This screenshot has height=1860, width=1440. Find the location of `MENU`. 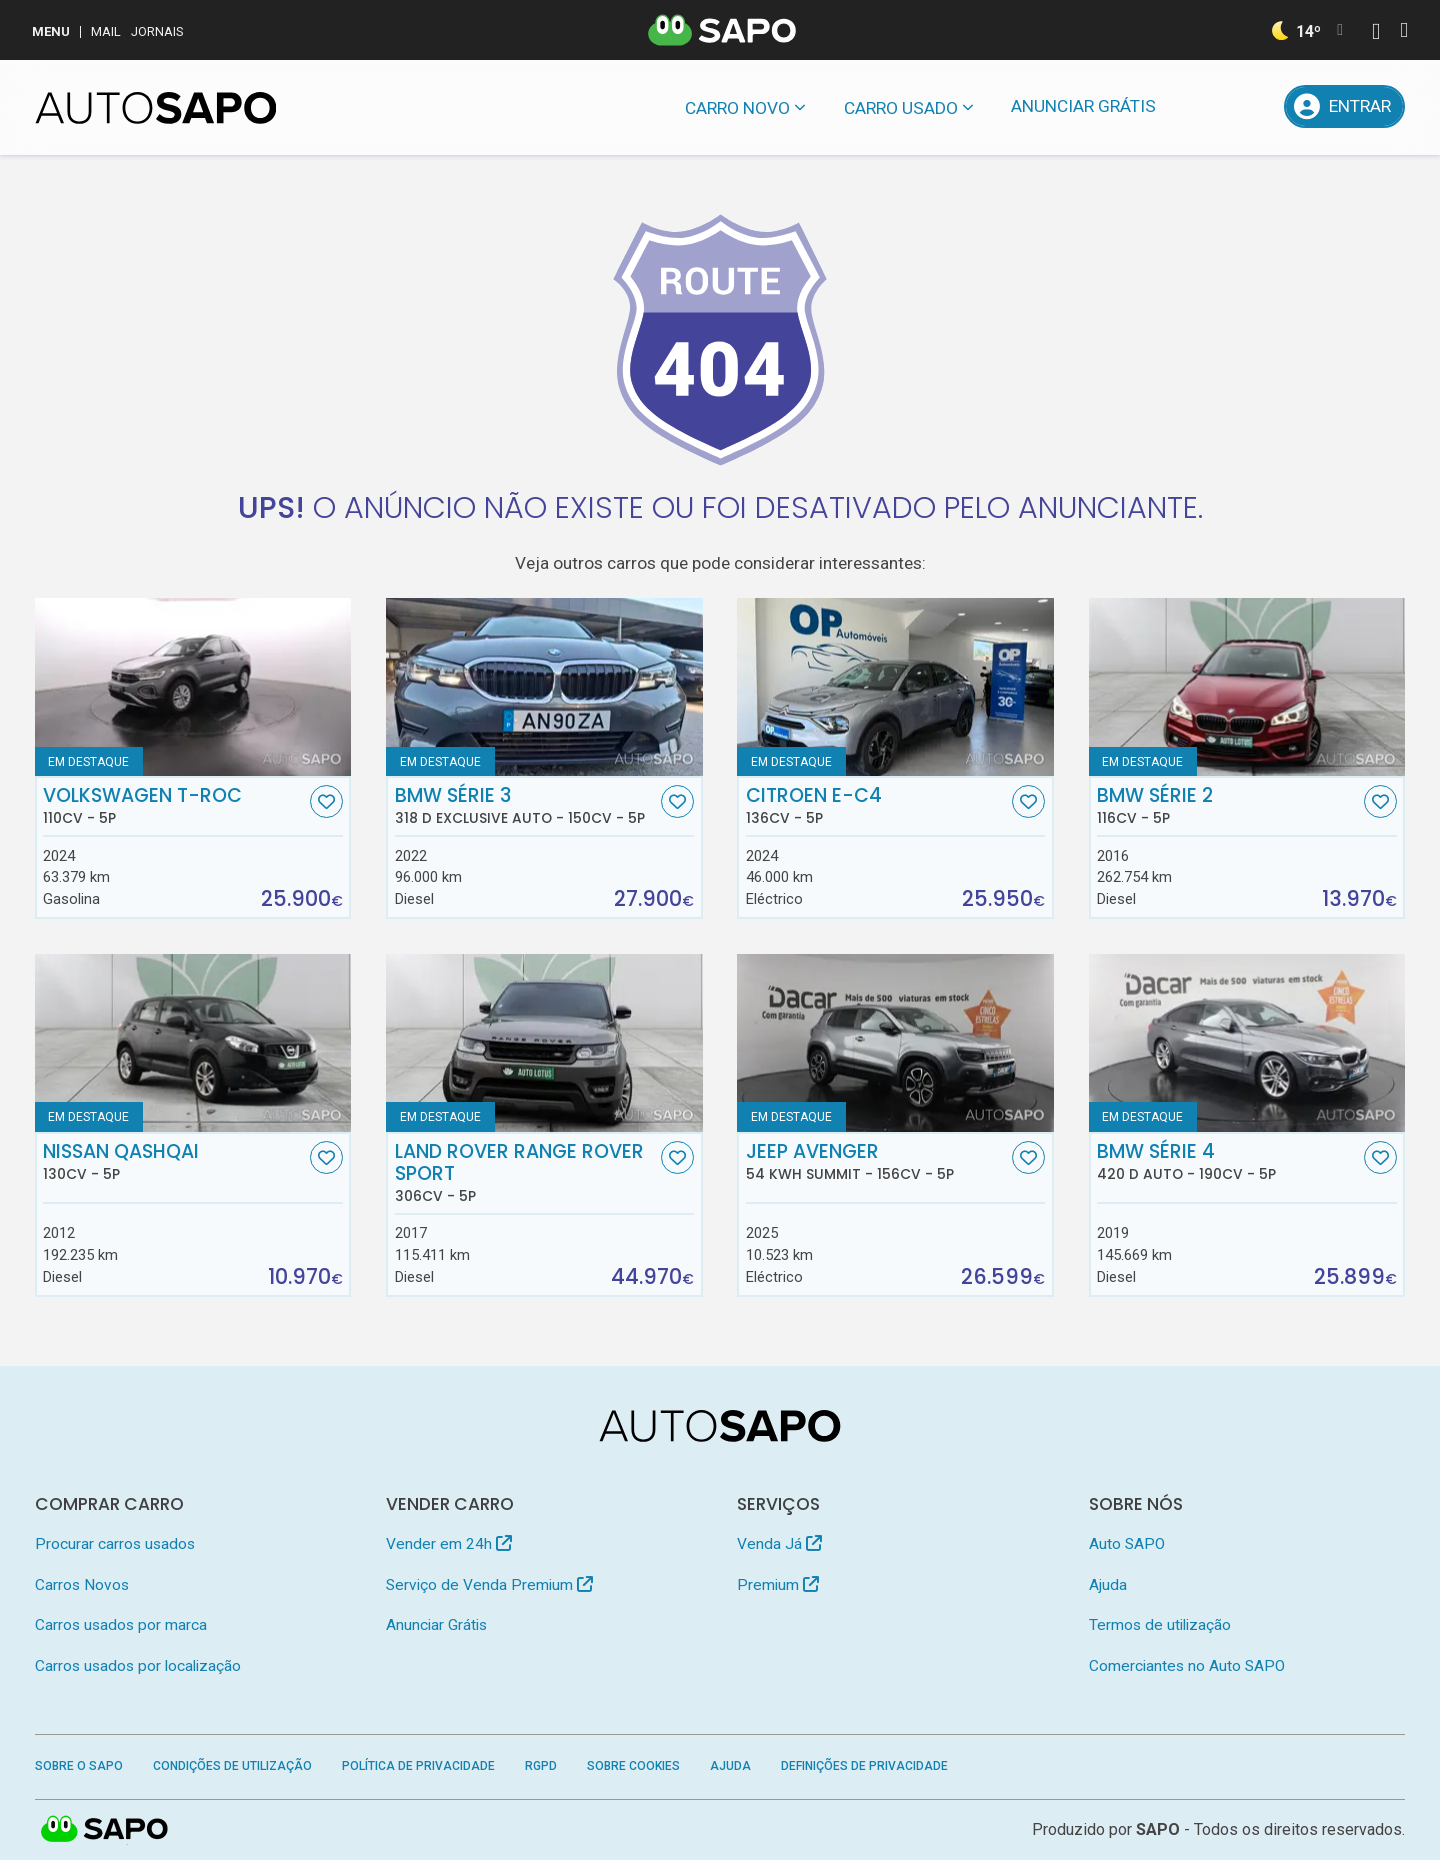

MENU is located at coordinates (51, 31).